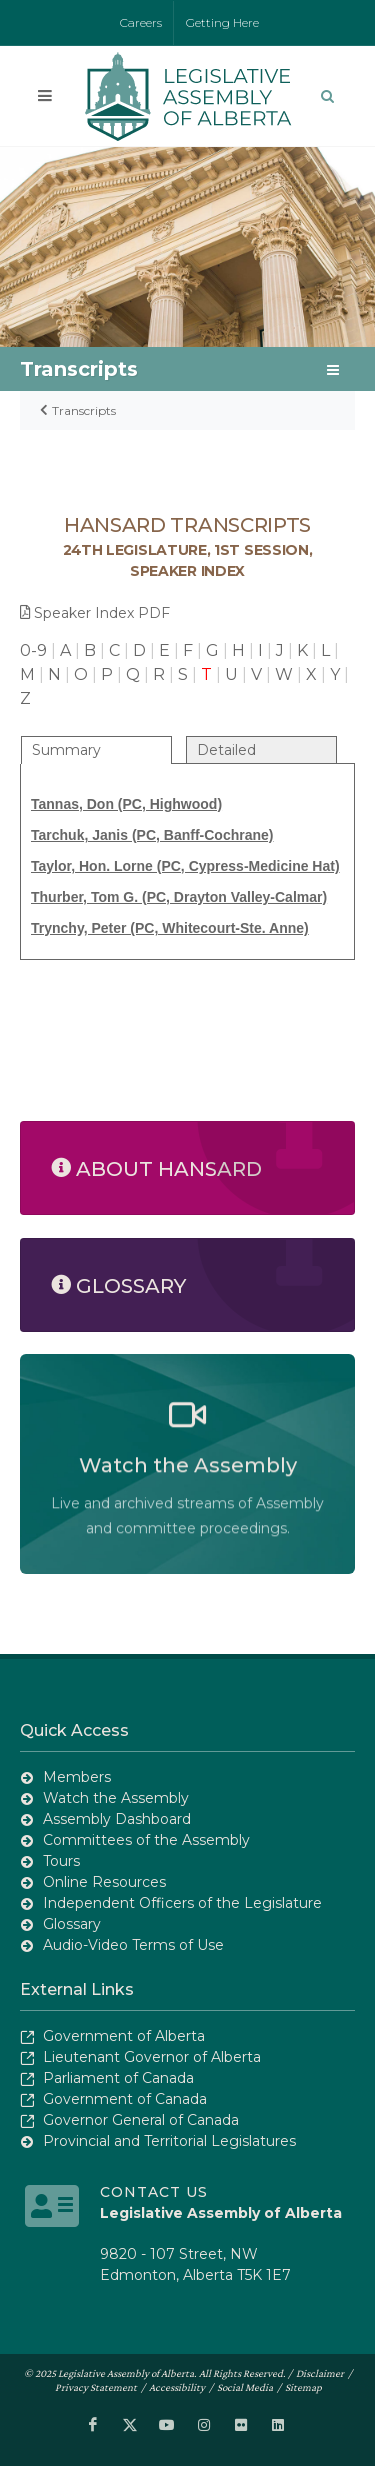  I want to click on Getting Here, so click(222, 22).